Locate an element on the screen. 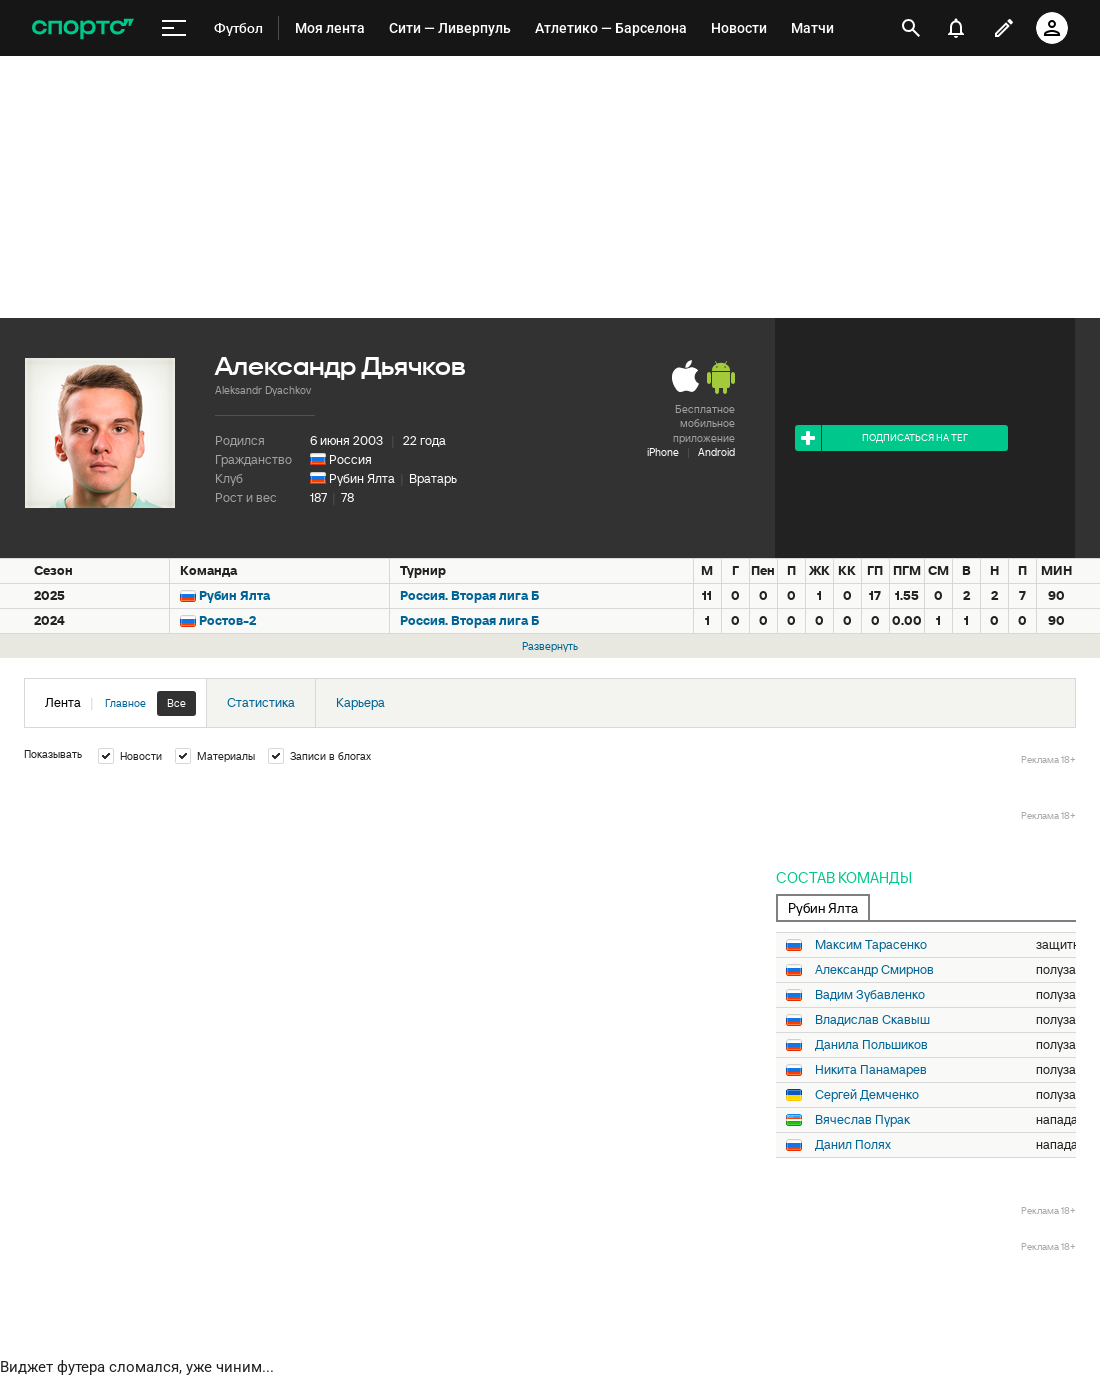 This screenshot has height=1376, width=1100. [уведомления] is located at coordinates (956, 28).